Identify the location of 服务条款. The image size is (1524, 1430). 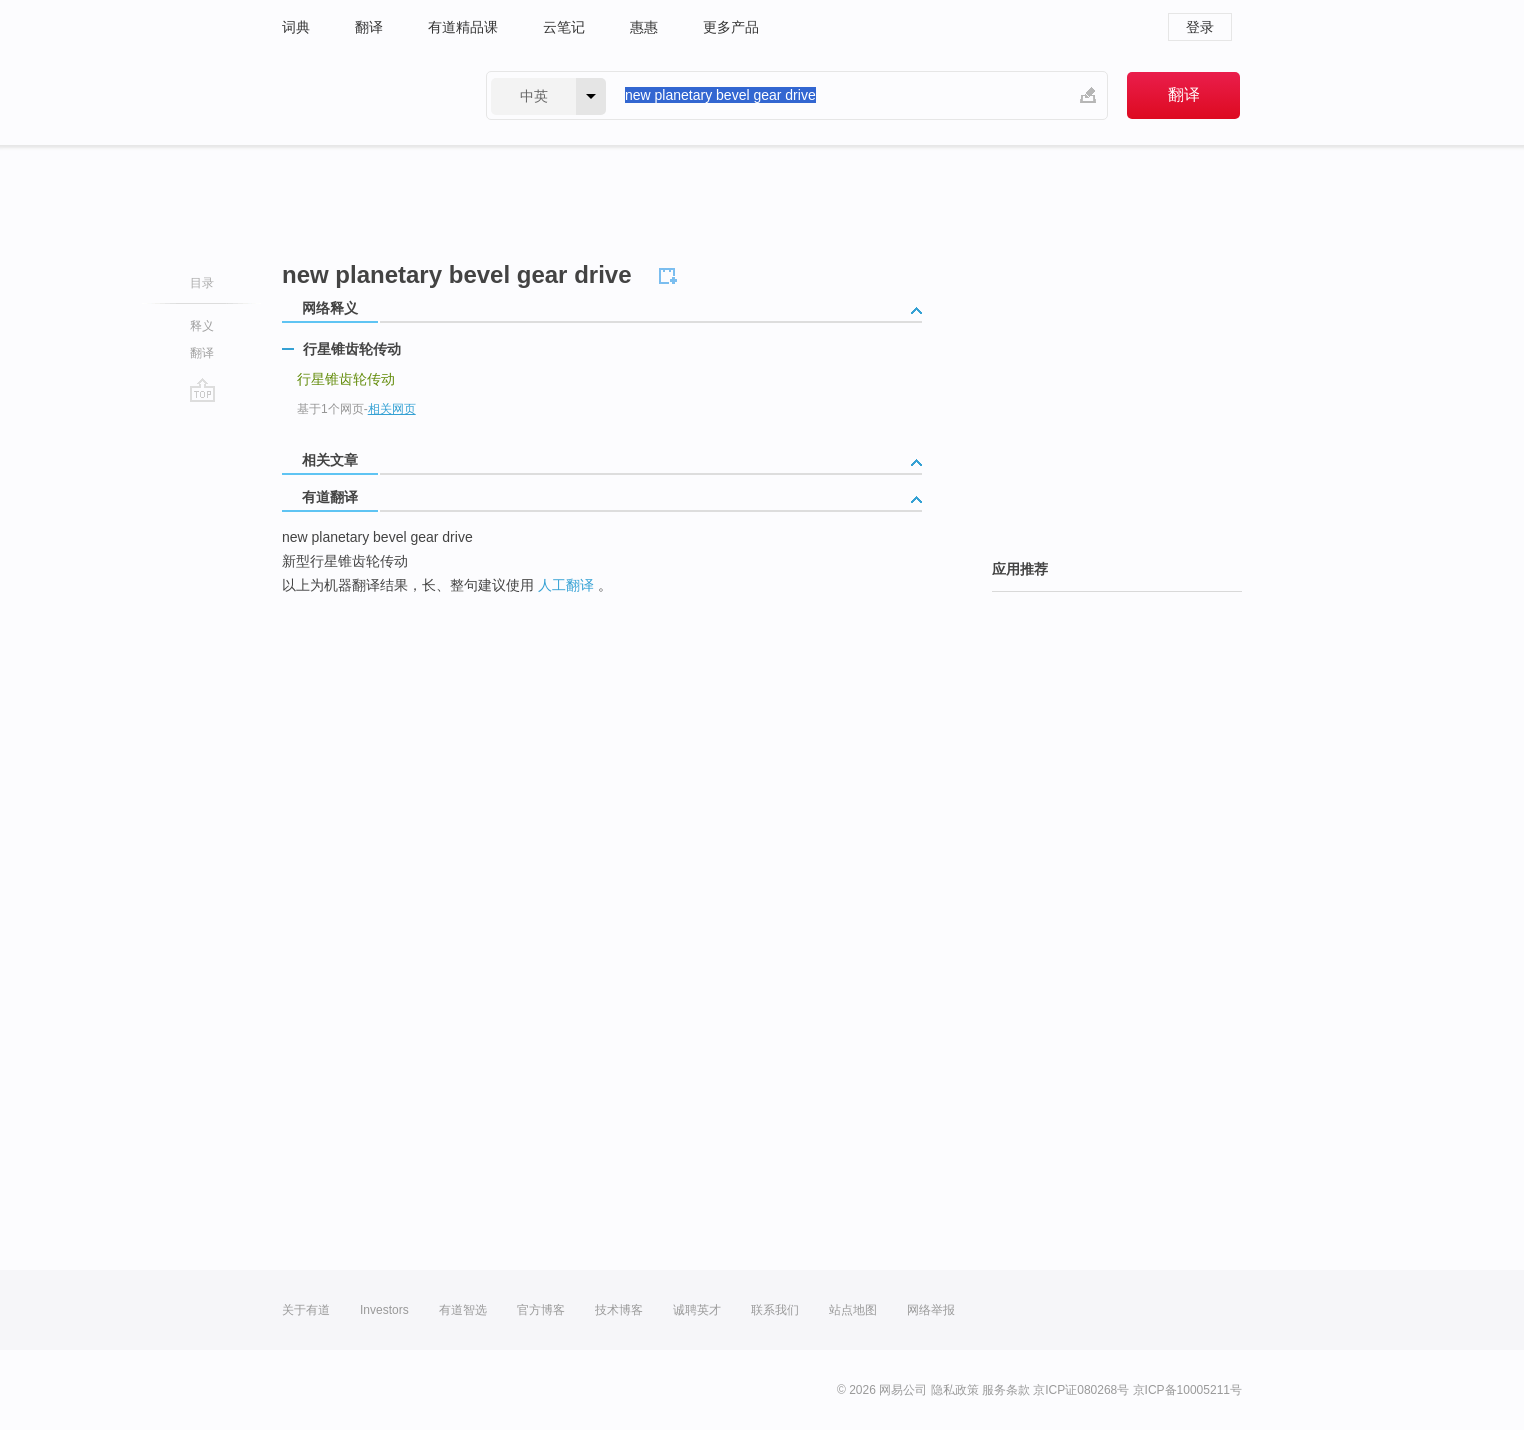
(1006, 1390).